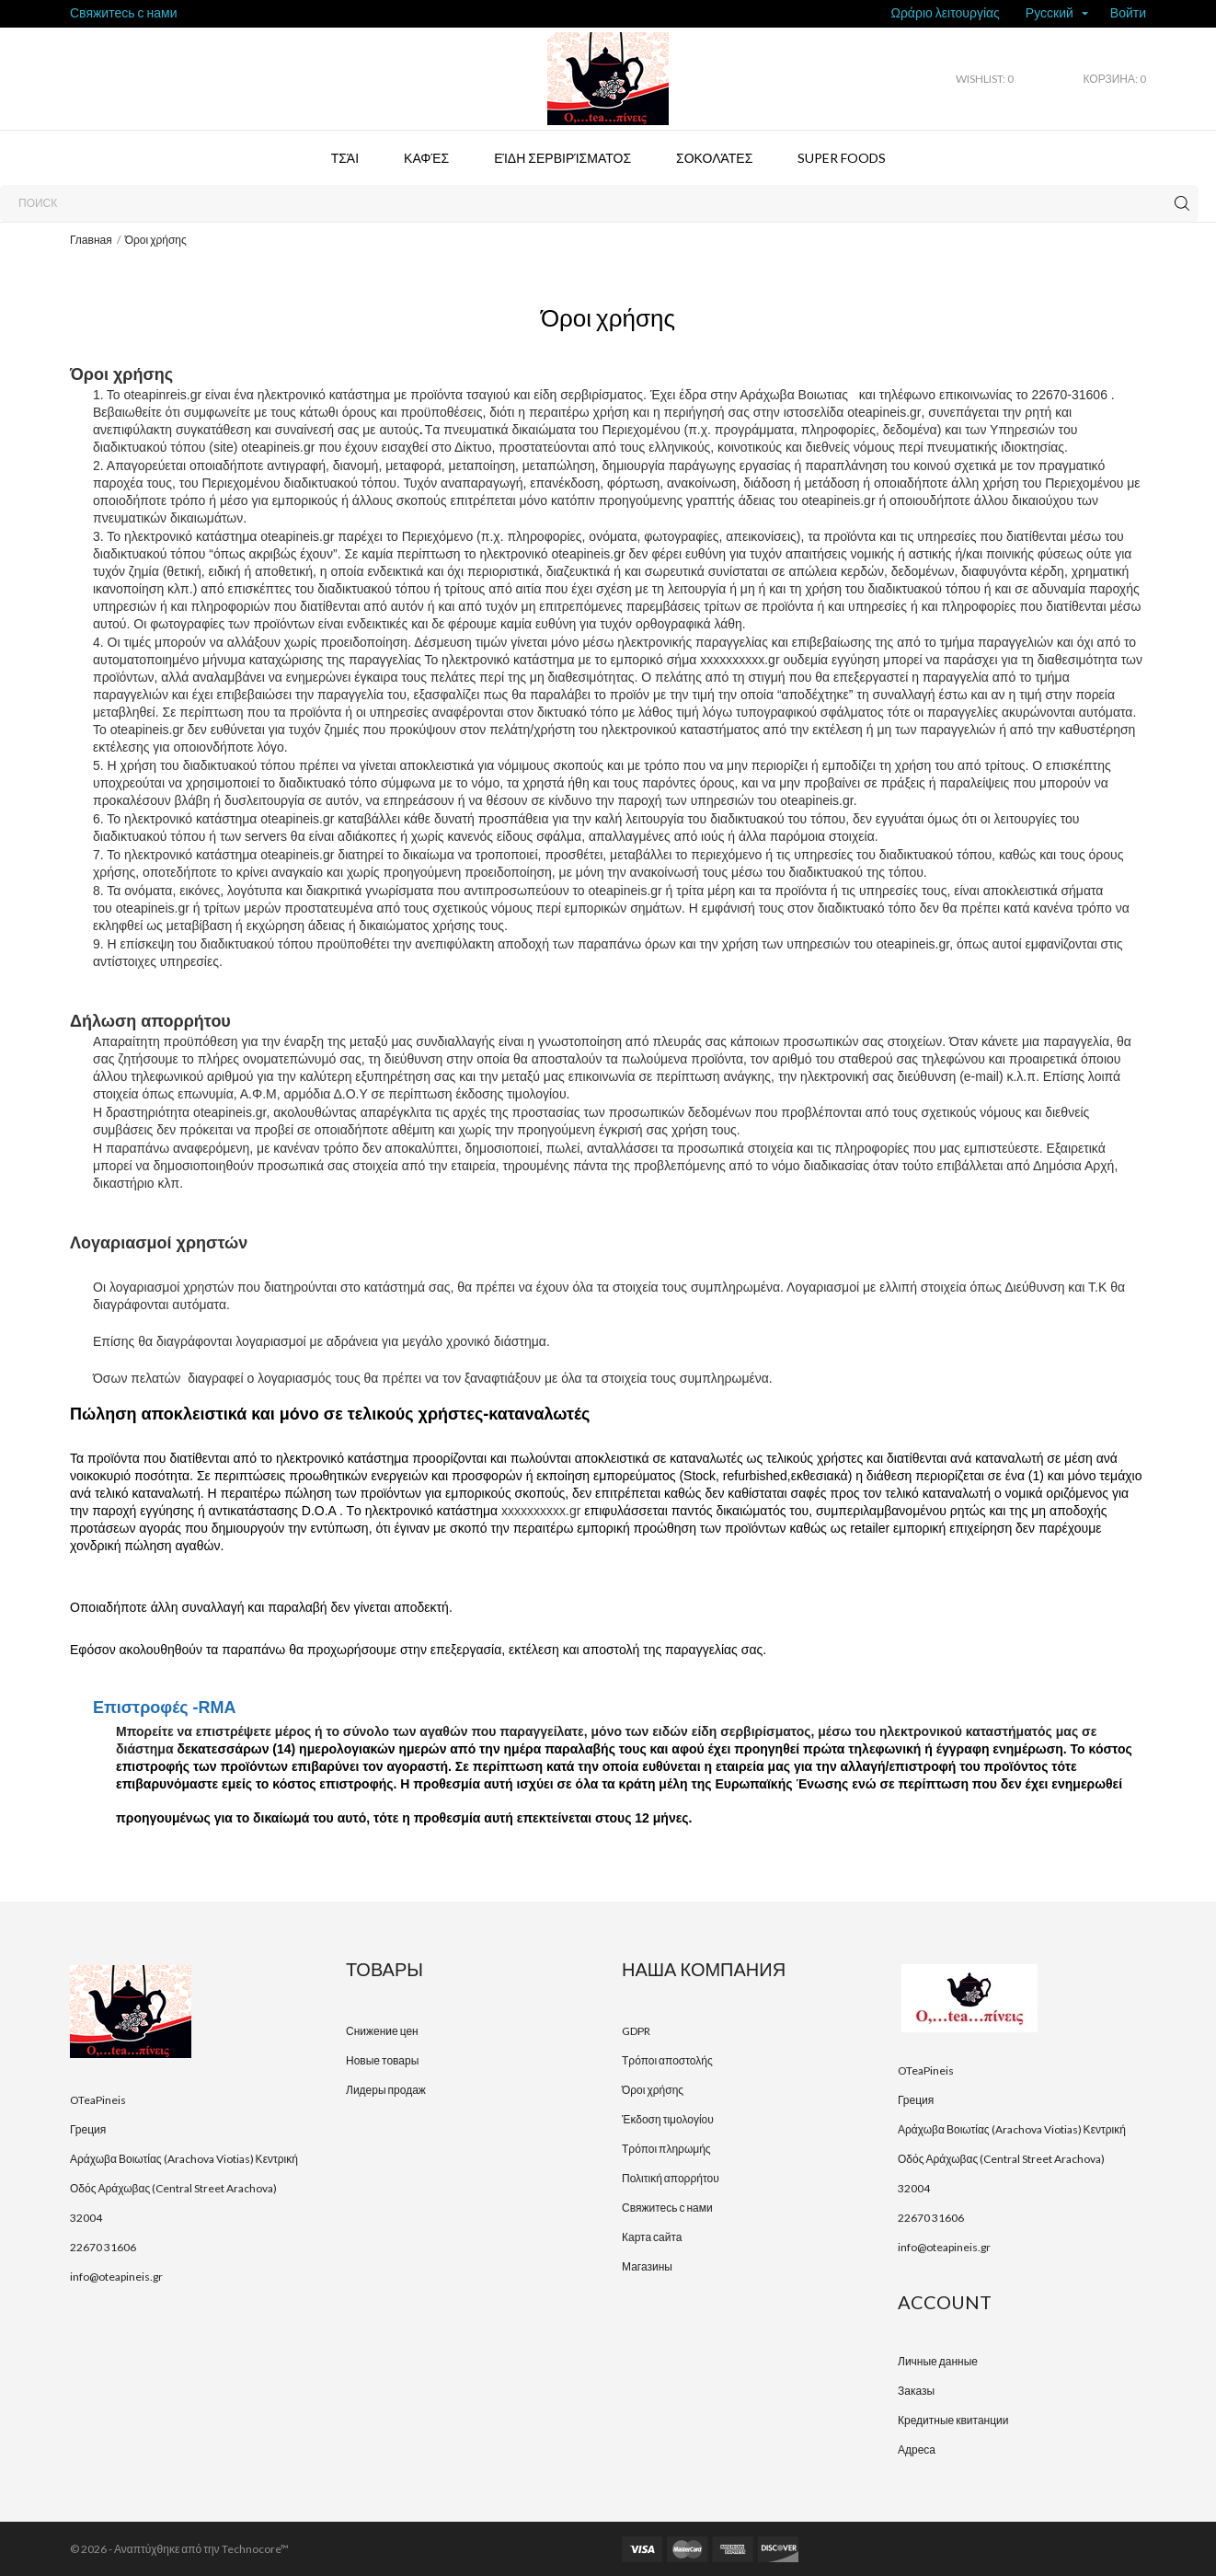  Describe the element at coordinates (599, 203) in the screenshot. I see `[Поиск]` at that location.